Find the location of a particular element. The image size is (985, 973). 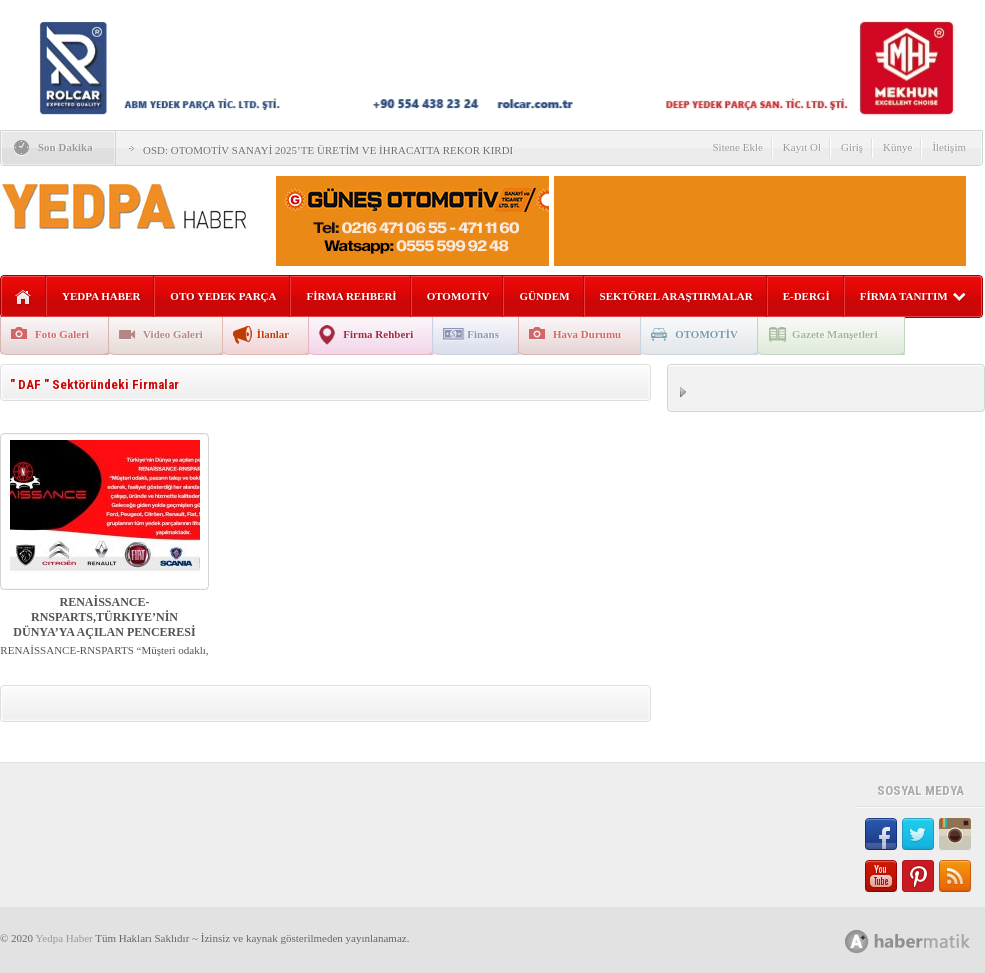

Foto Galeri is located at coordinates (62, 334).